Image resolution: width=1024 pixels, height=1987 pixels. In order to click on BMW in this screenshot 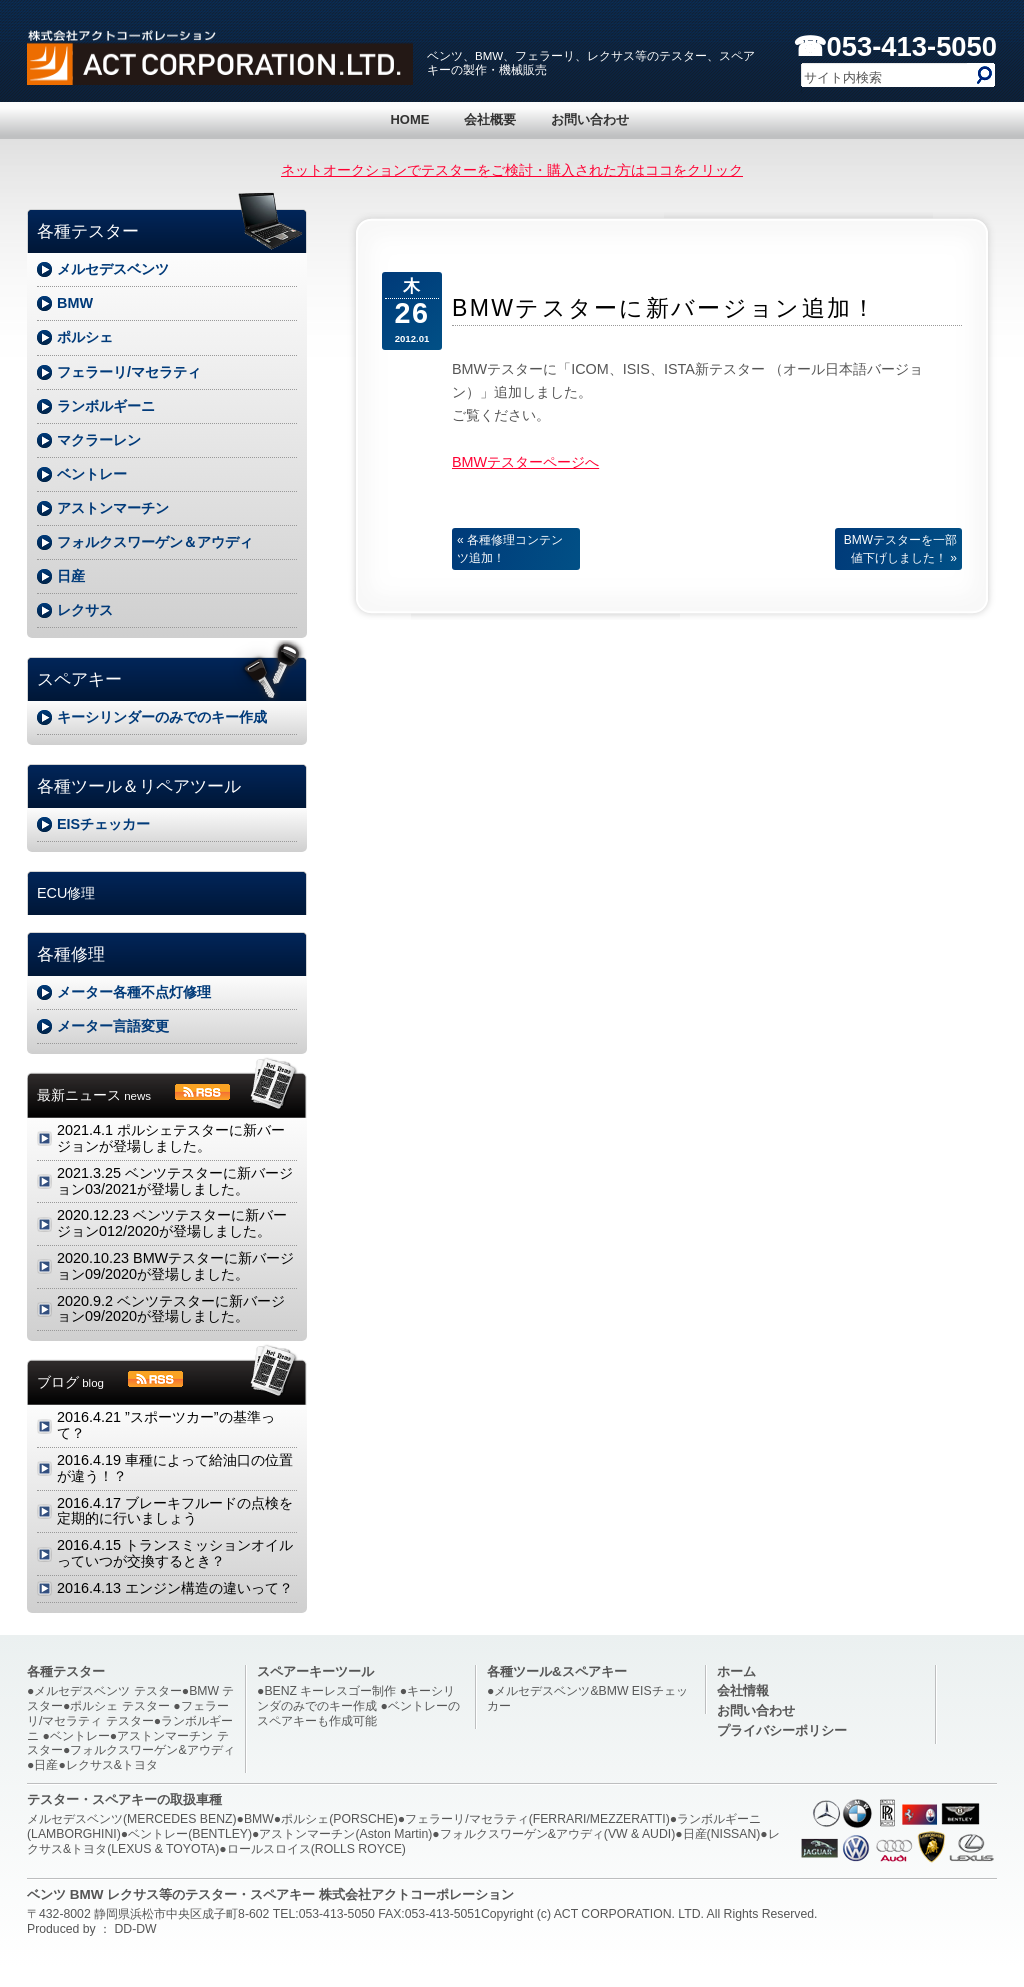, I will do `click(75, 303)`.